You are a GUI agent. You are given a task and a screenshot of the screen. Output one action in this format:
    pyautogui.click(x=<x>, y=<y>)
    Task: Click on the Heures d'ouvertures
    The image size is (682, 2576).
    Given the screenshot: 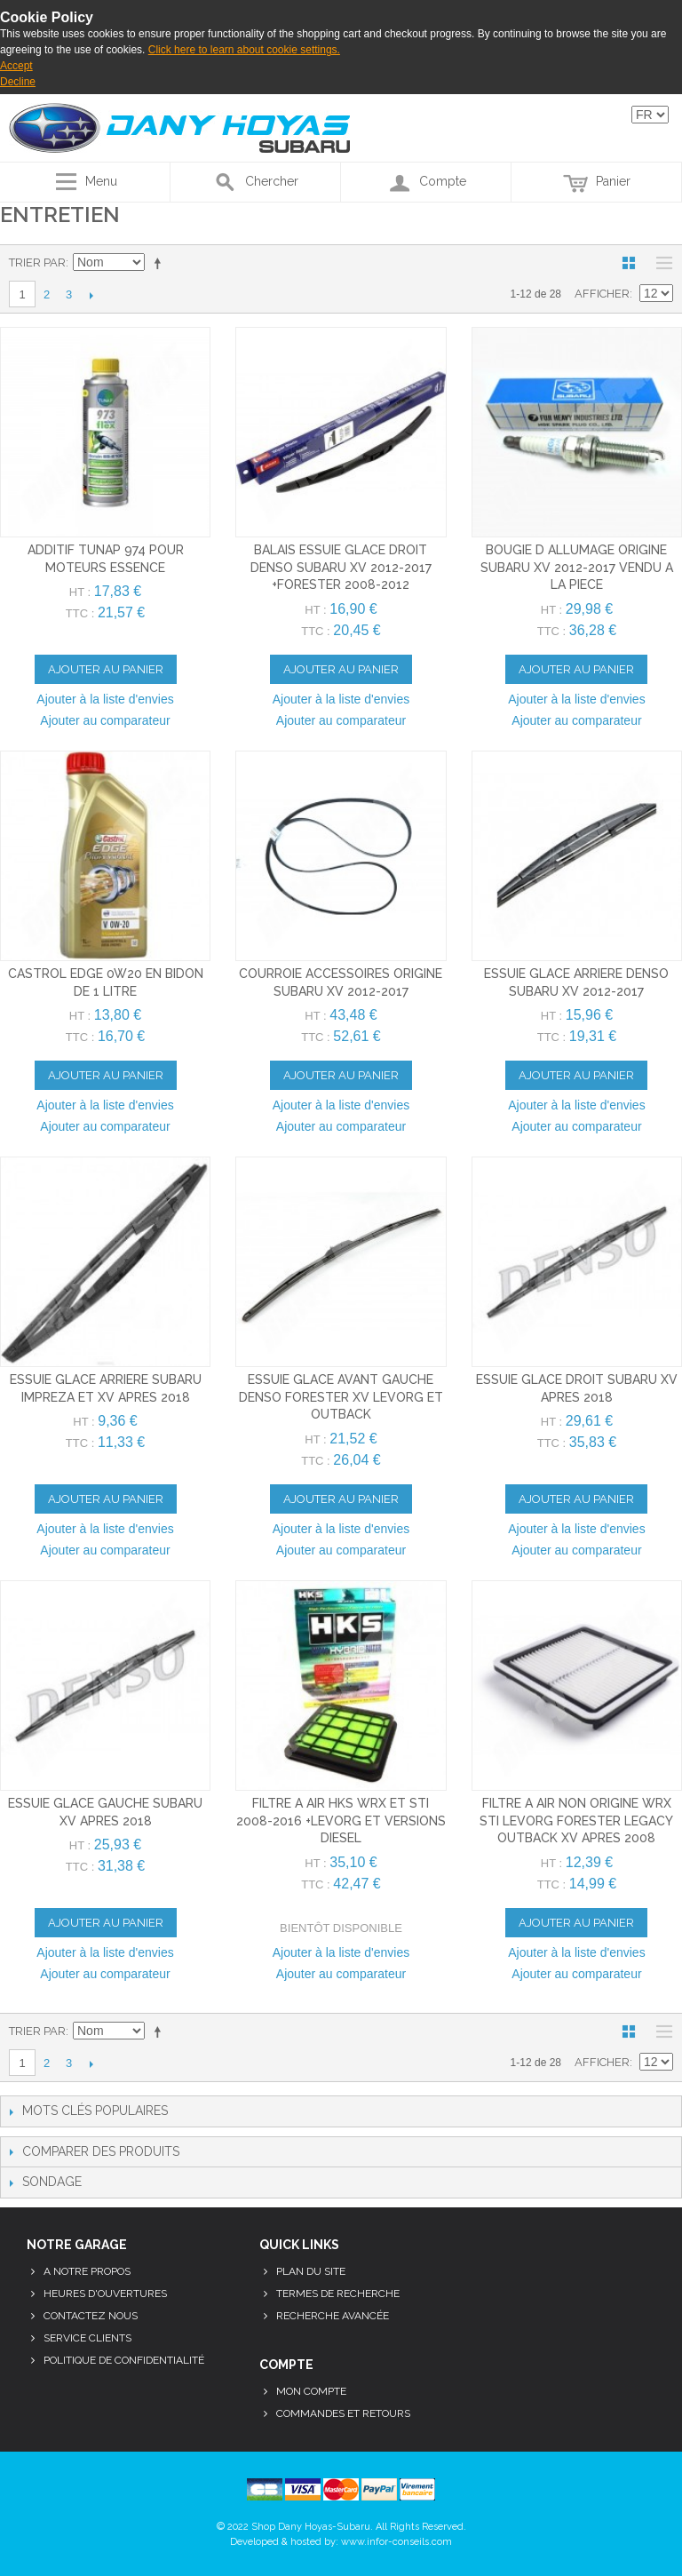 What is the action you would take?
    pyautogui.click(x=105, y=2293)
    